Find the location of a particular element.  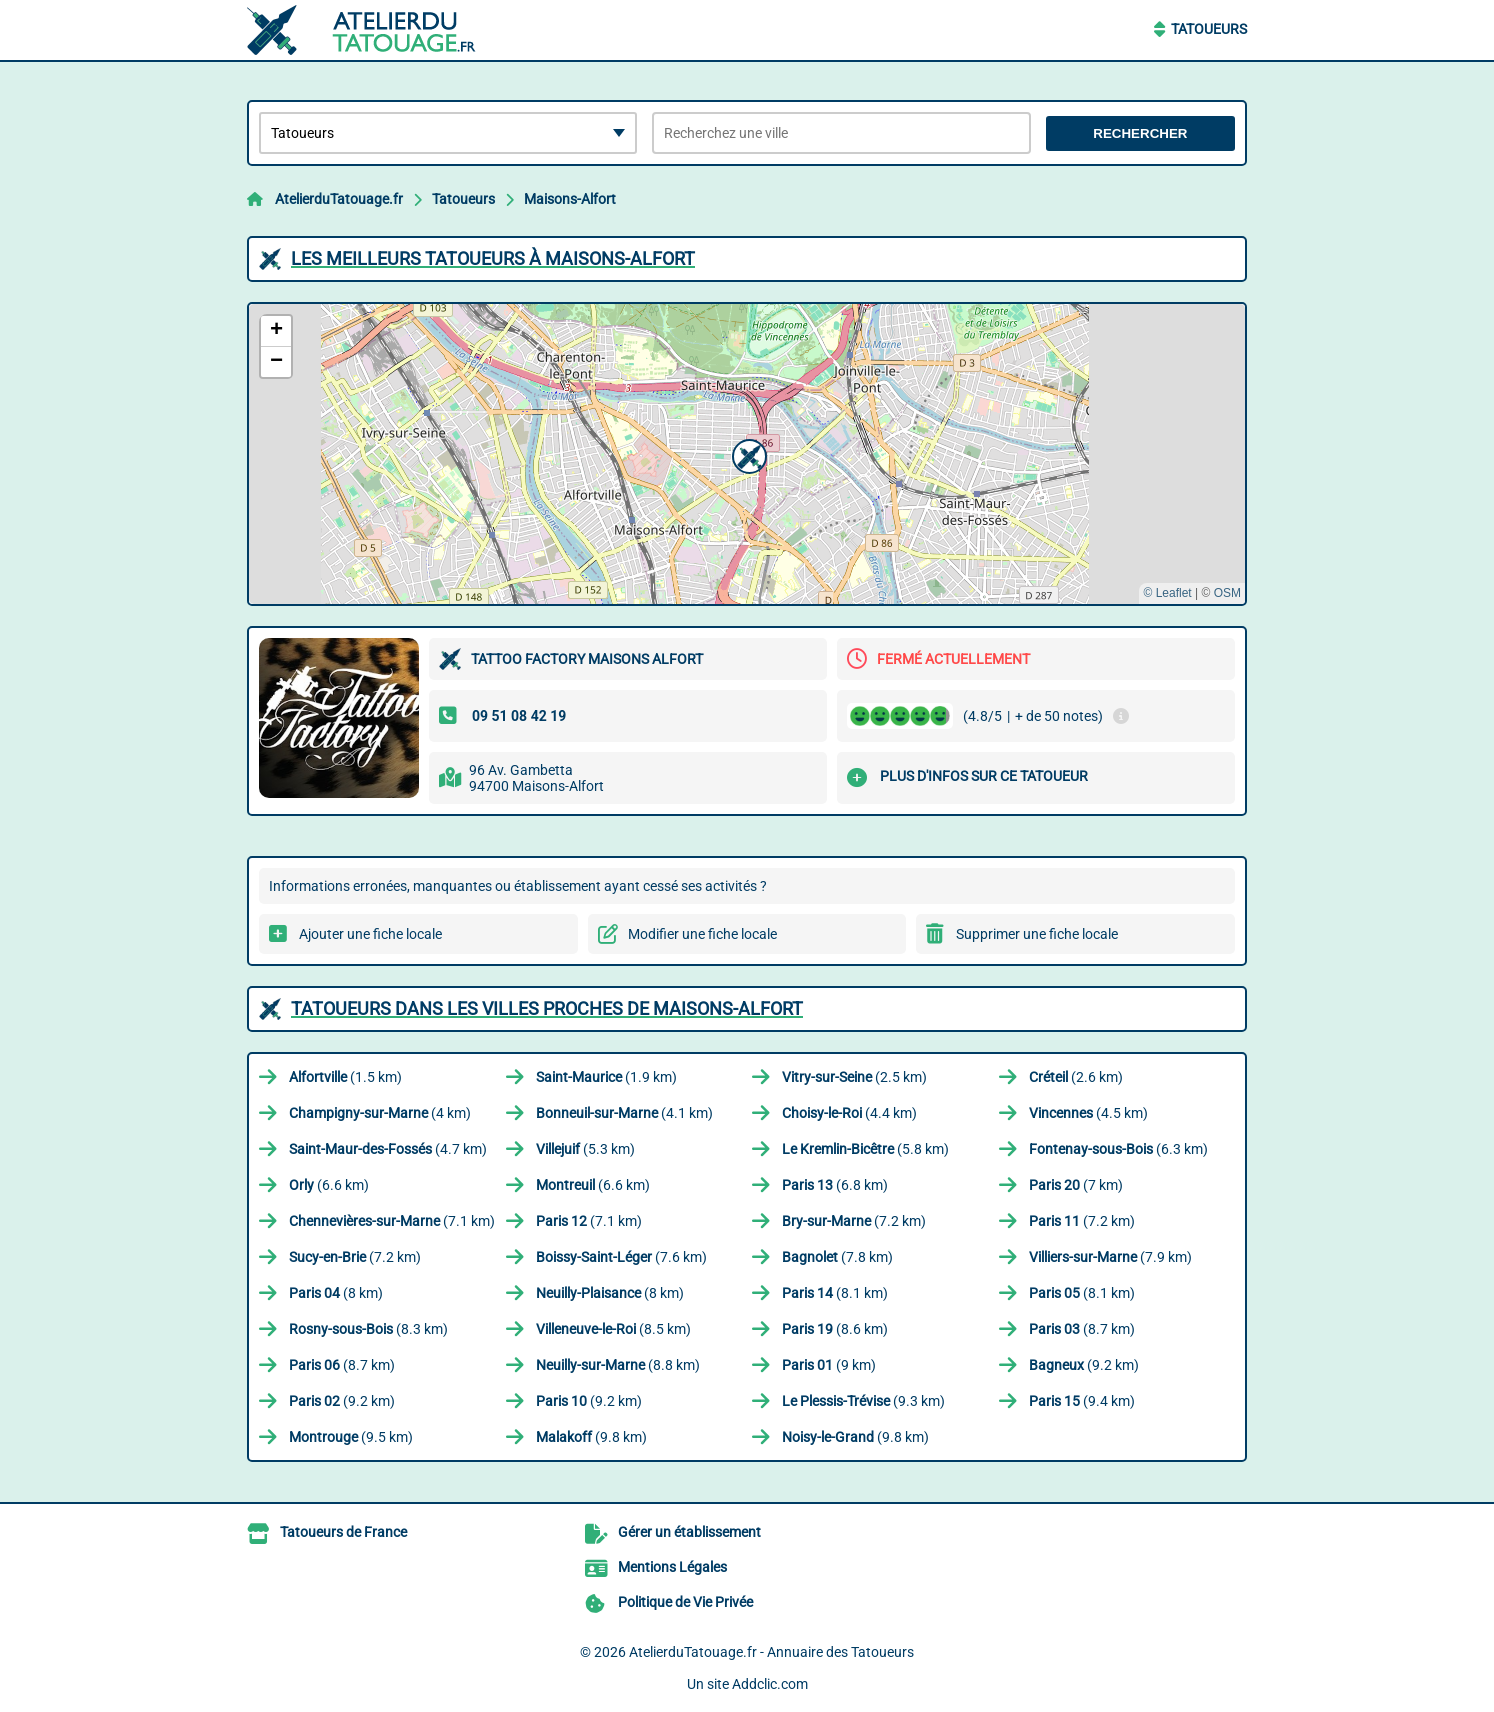

(8.1 km) is located at coordinates (835, 1293).